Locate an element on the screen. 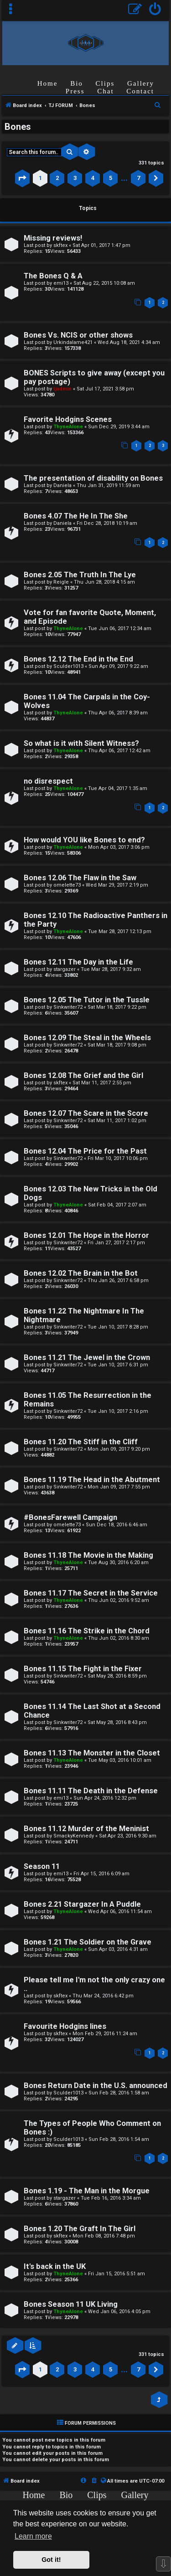  Bones 11.15 The Fight in the Fixer is located at coordinates (83, 1668).